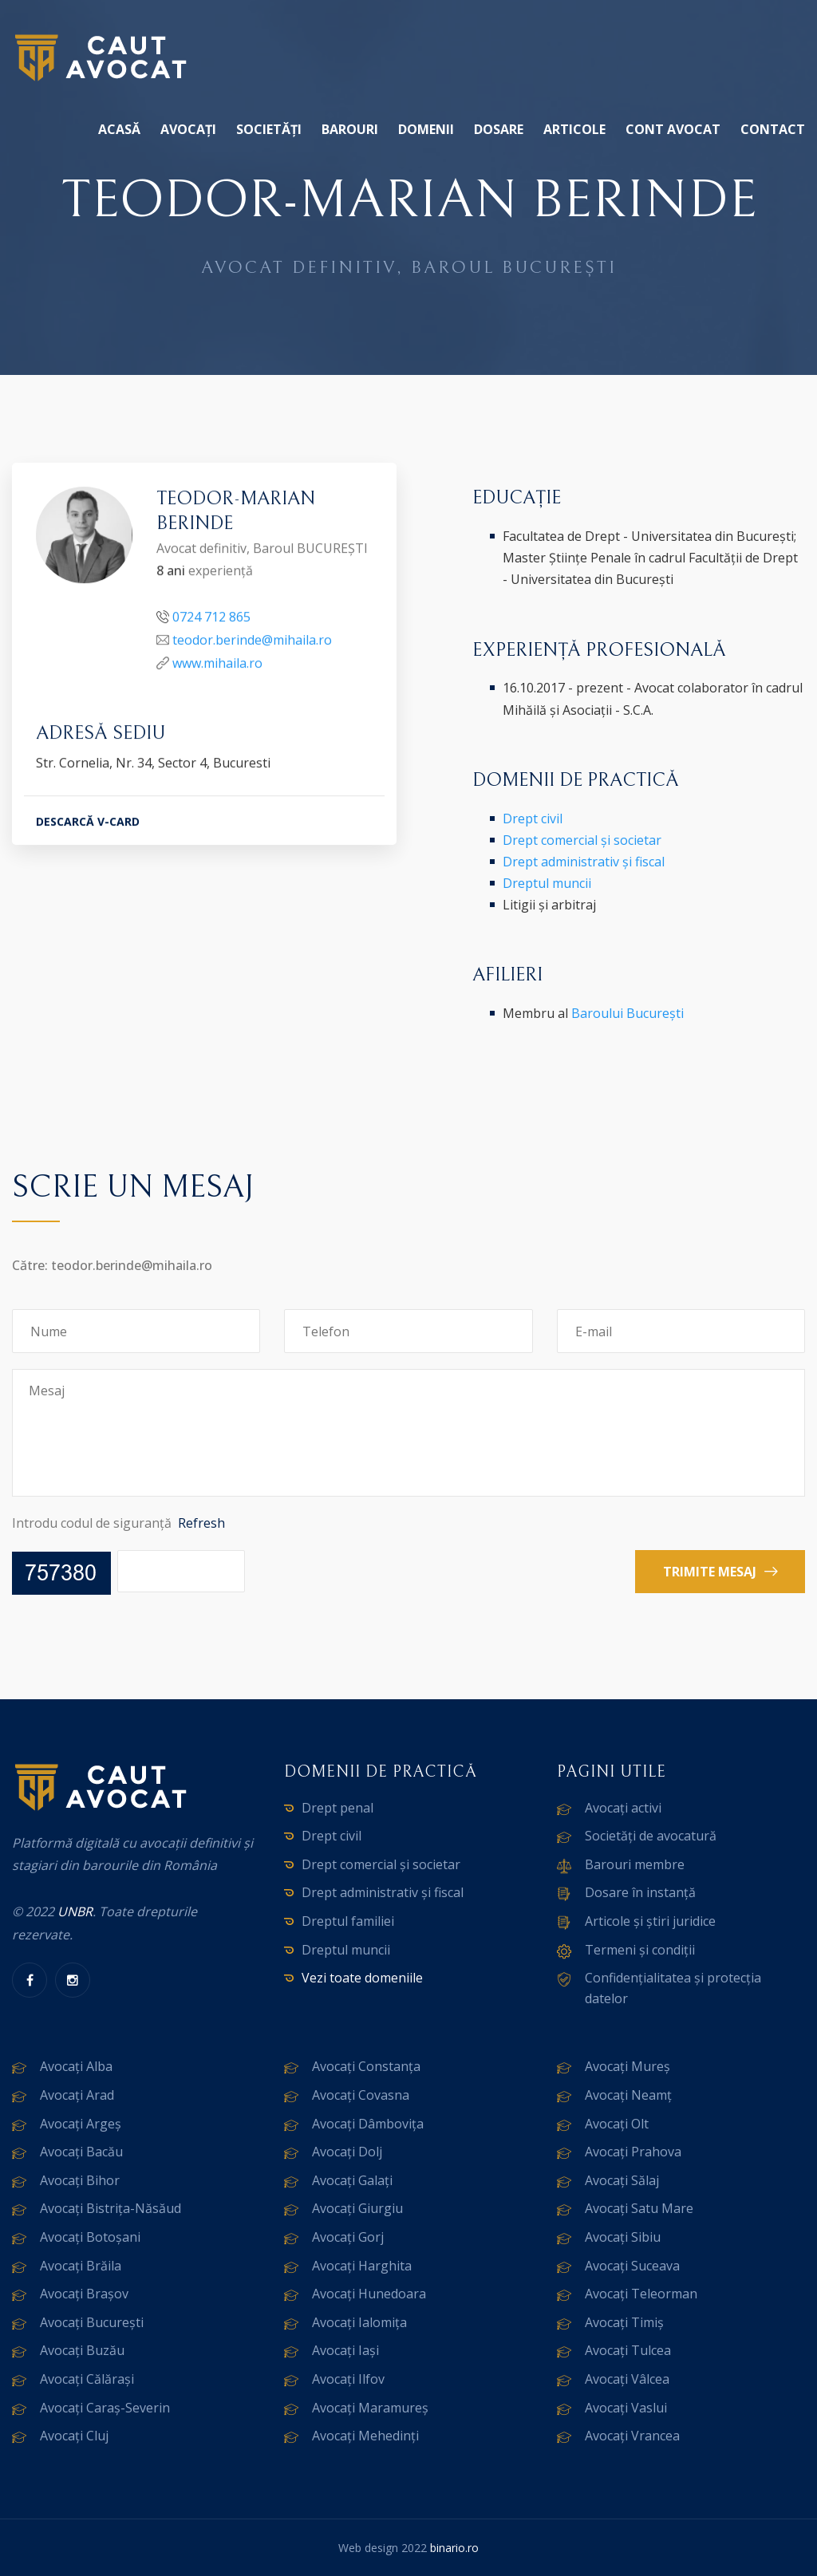 The width and height of the screenshot is (817, 2576). What do you see at coordinates (617, 2123) in the screenshot?
I see `Avocați Olt` at bounding box center [617, 2123].